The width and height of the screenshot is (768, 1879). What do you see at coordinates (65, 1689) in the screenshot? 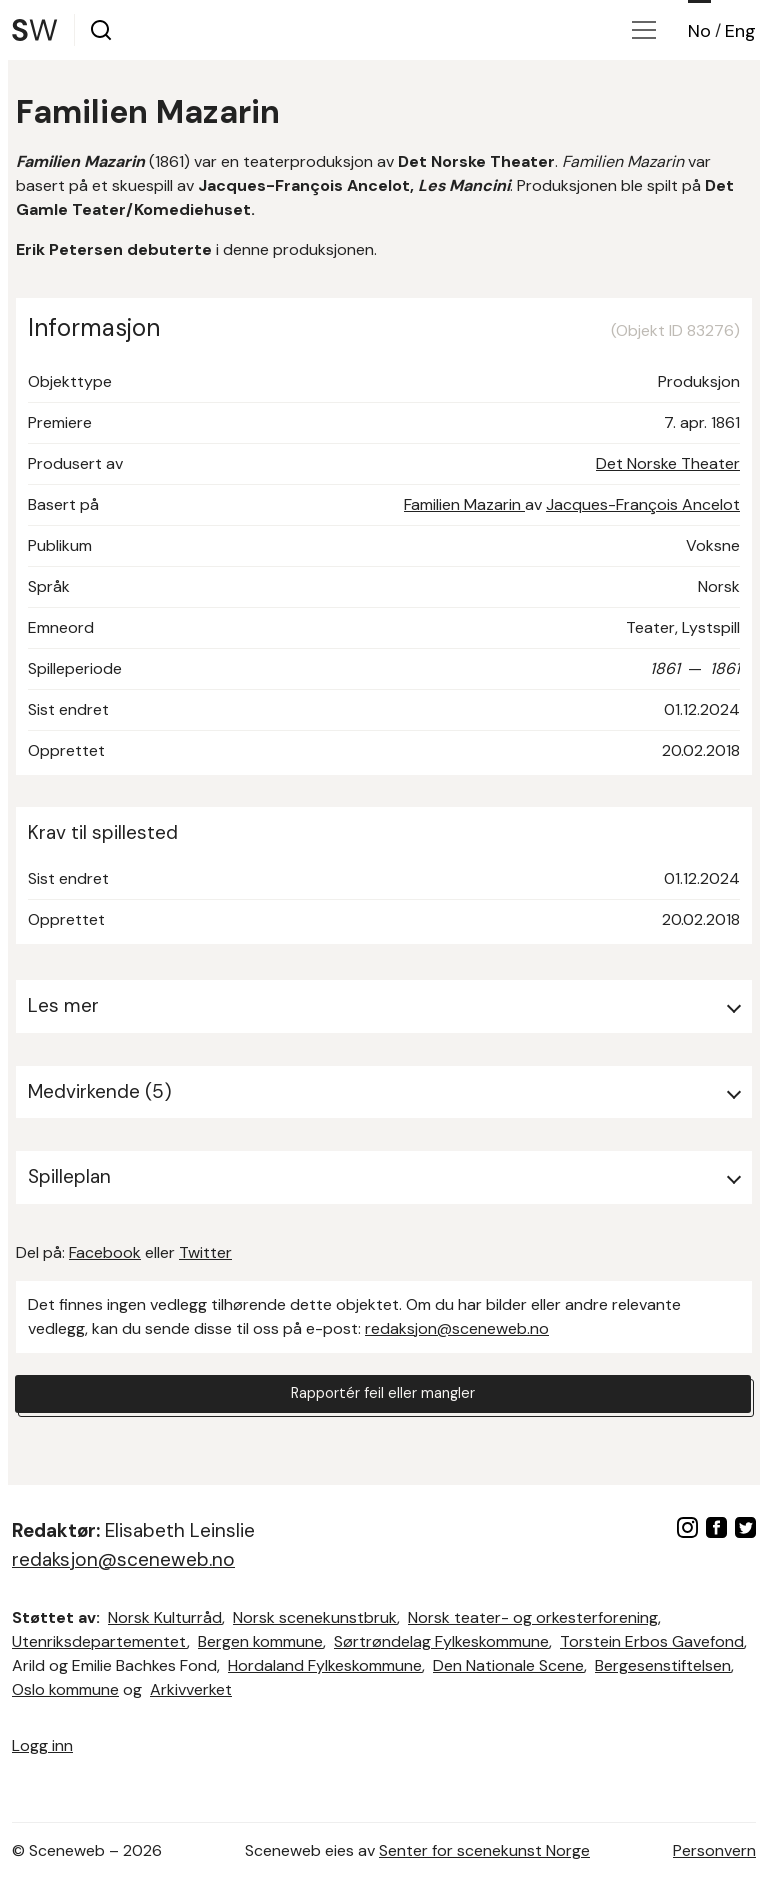
I see `Oslo kommune` at bounding box center [65, 1689].